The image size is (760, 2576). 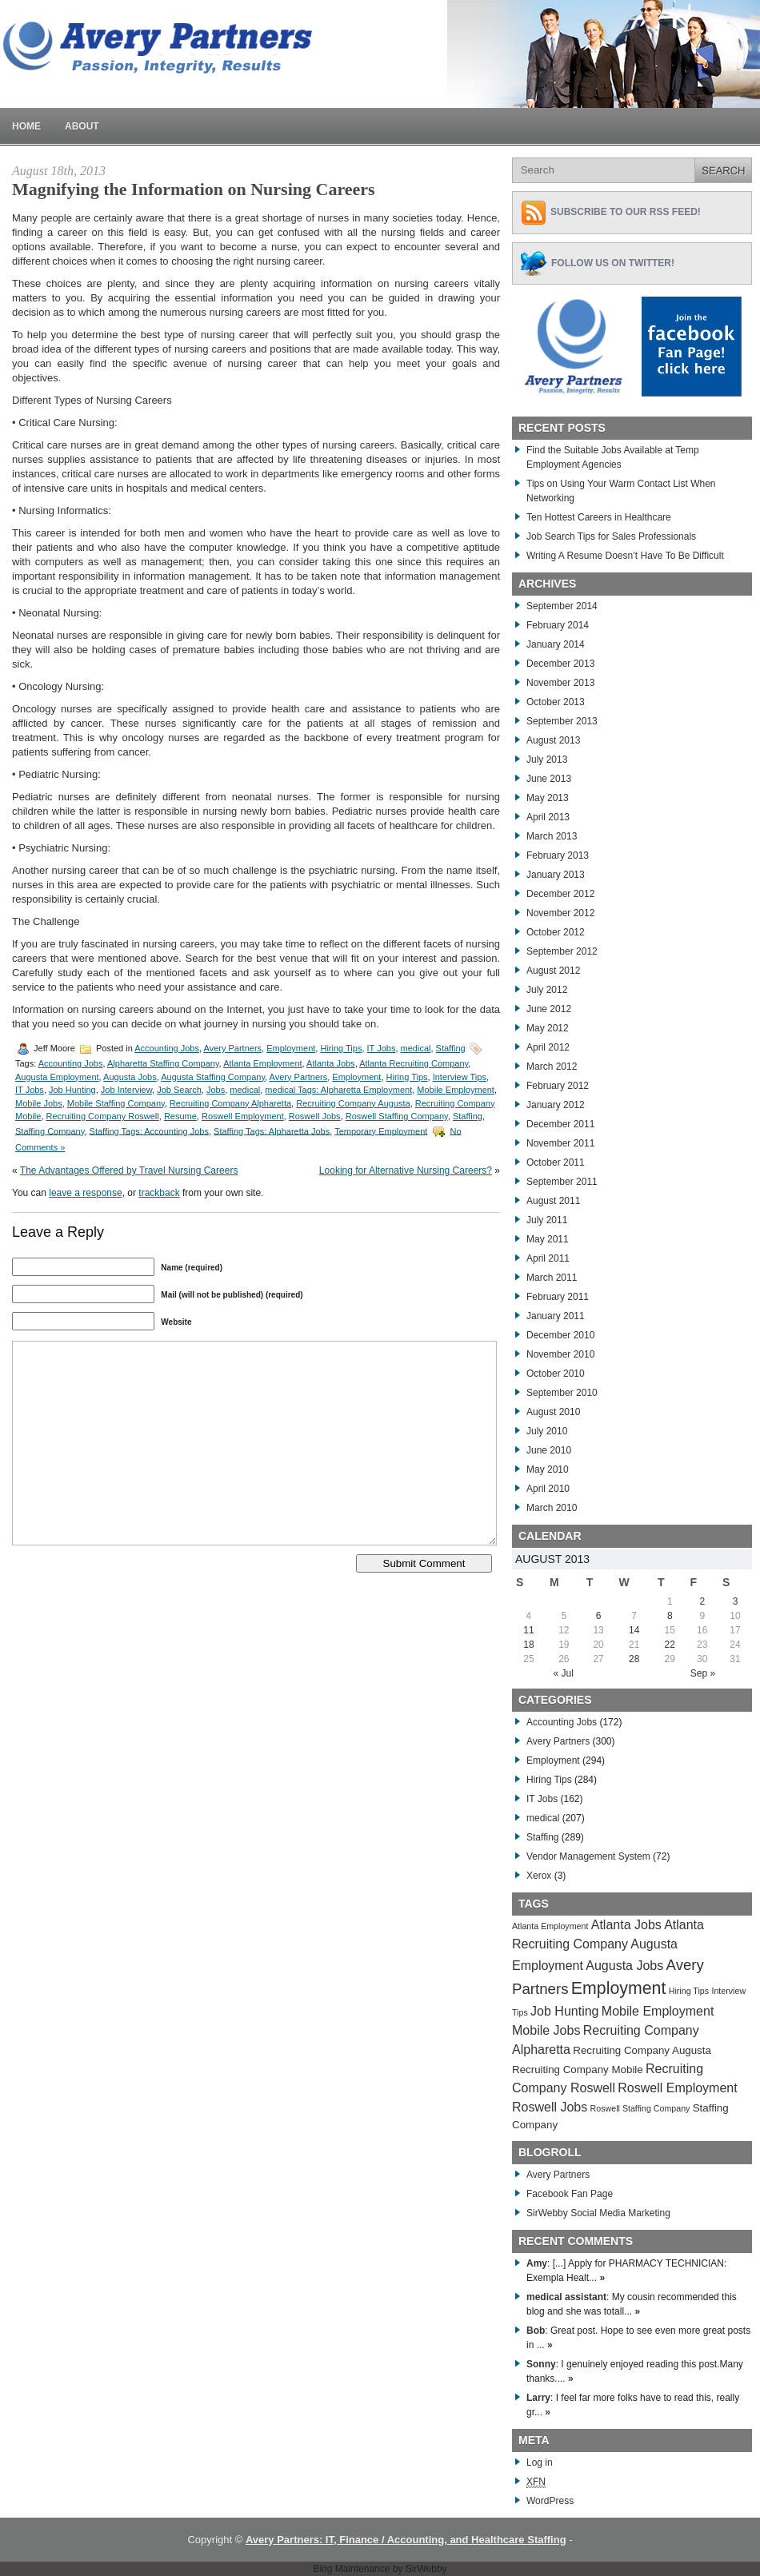 I want to click on Staffing Tags: Alpharetta Jobs, so click(x=272, y=1130).